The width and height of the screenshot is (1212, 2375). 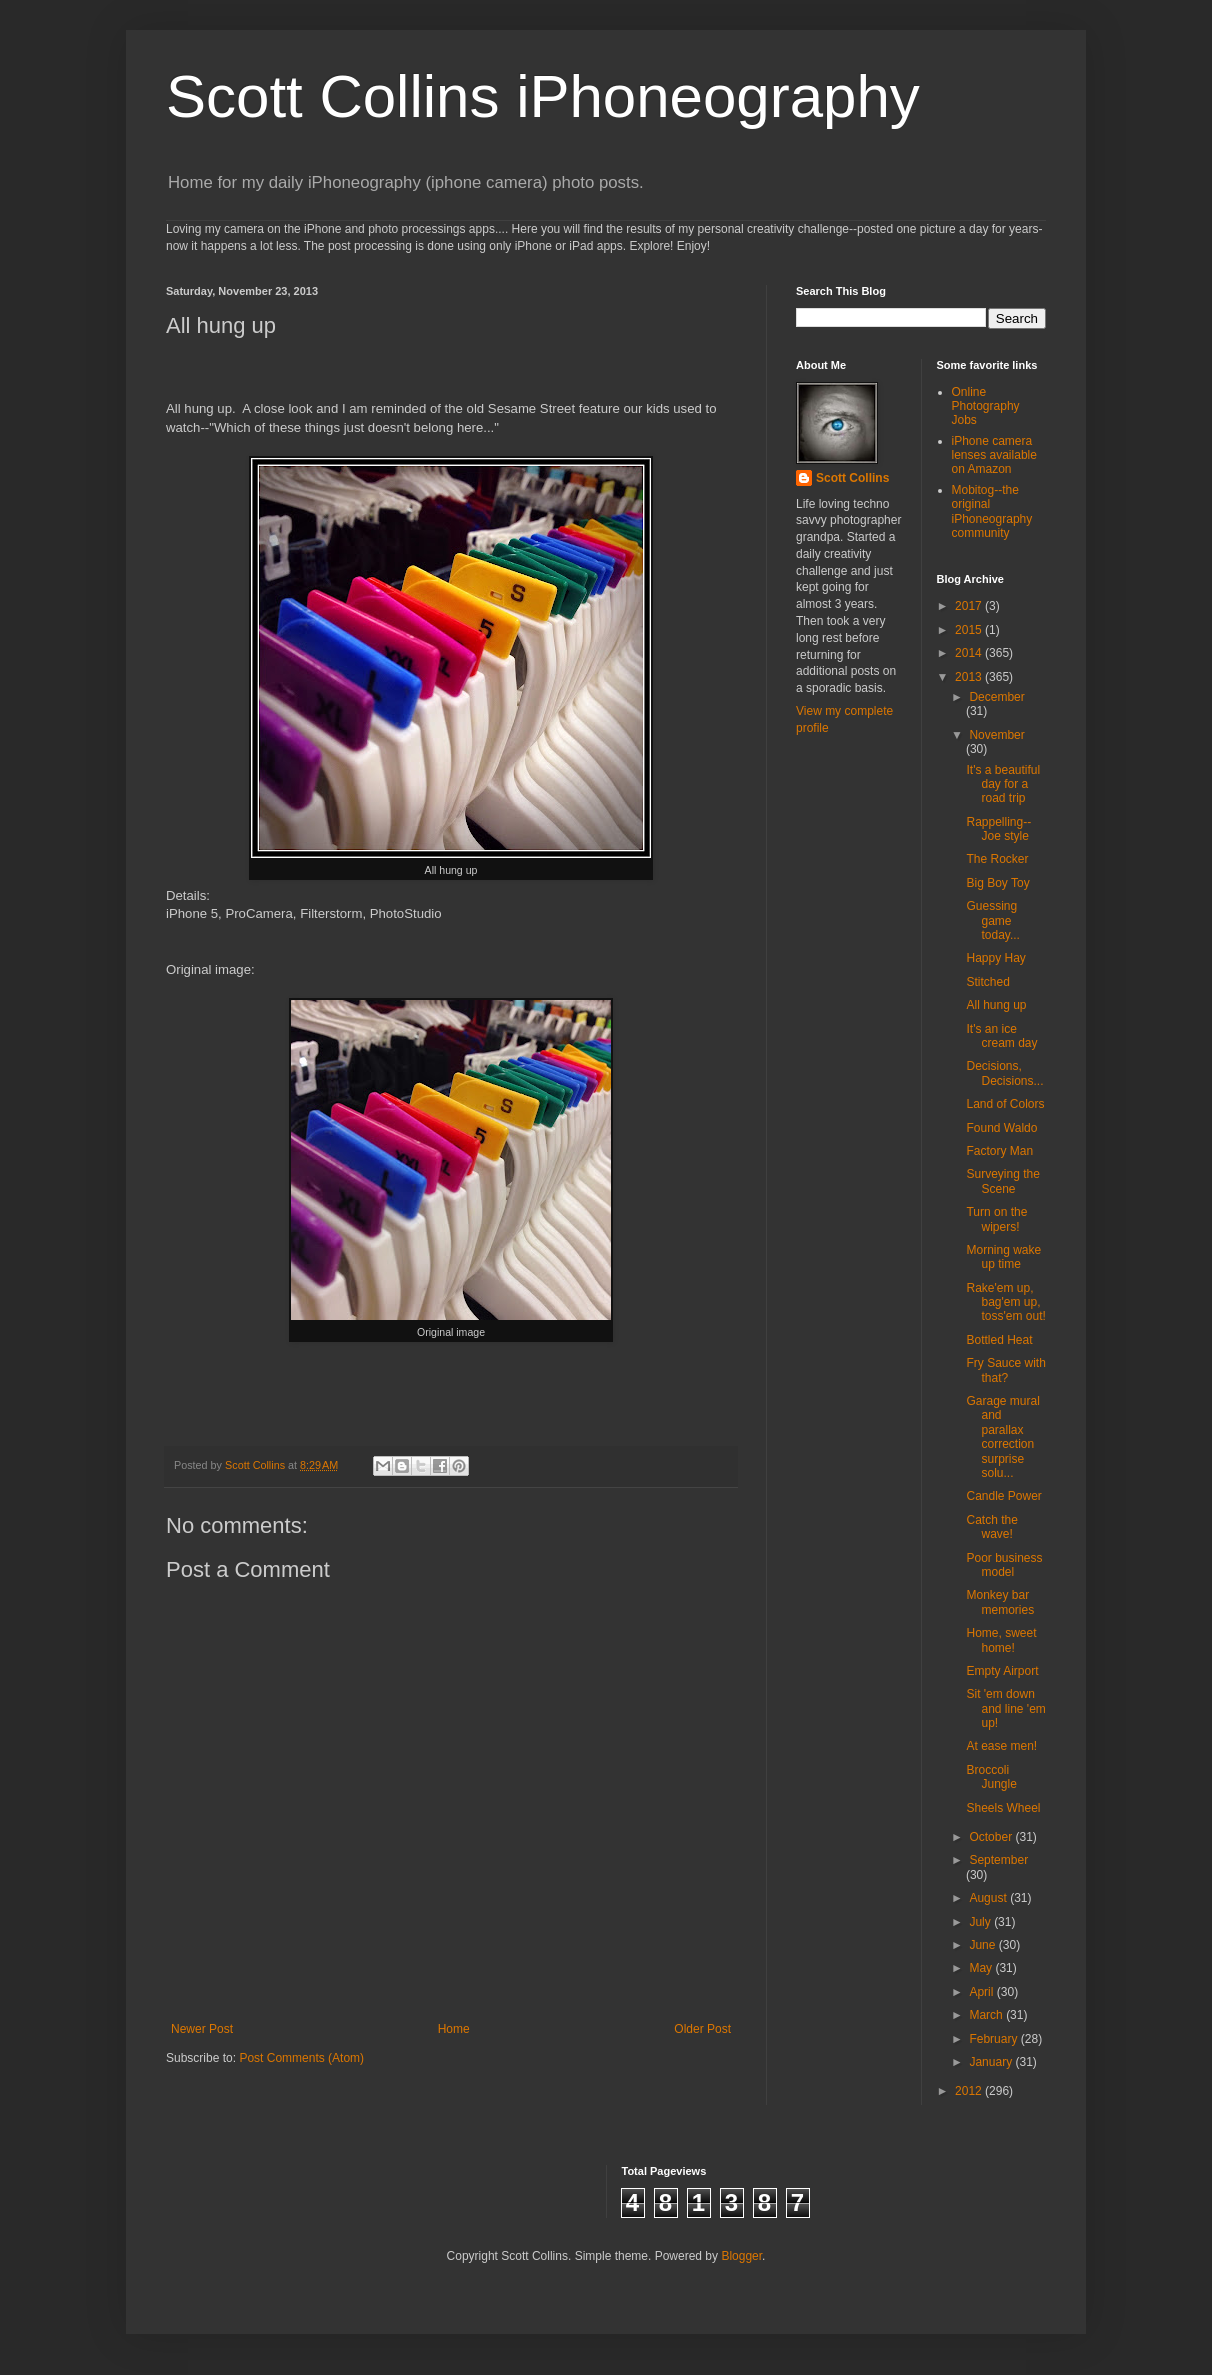 I want to click on July, so click(x=981, y=1922).